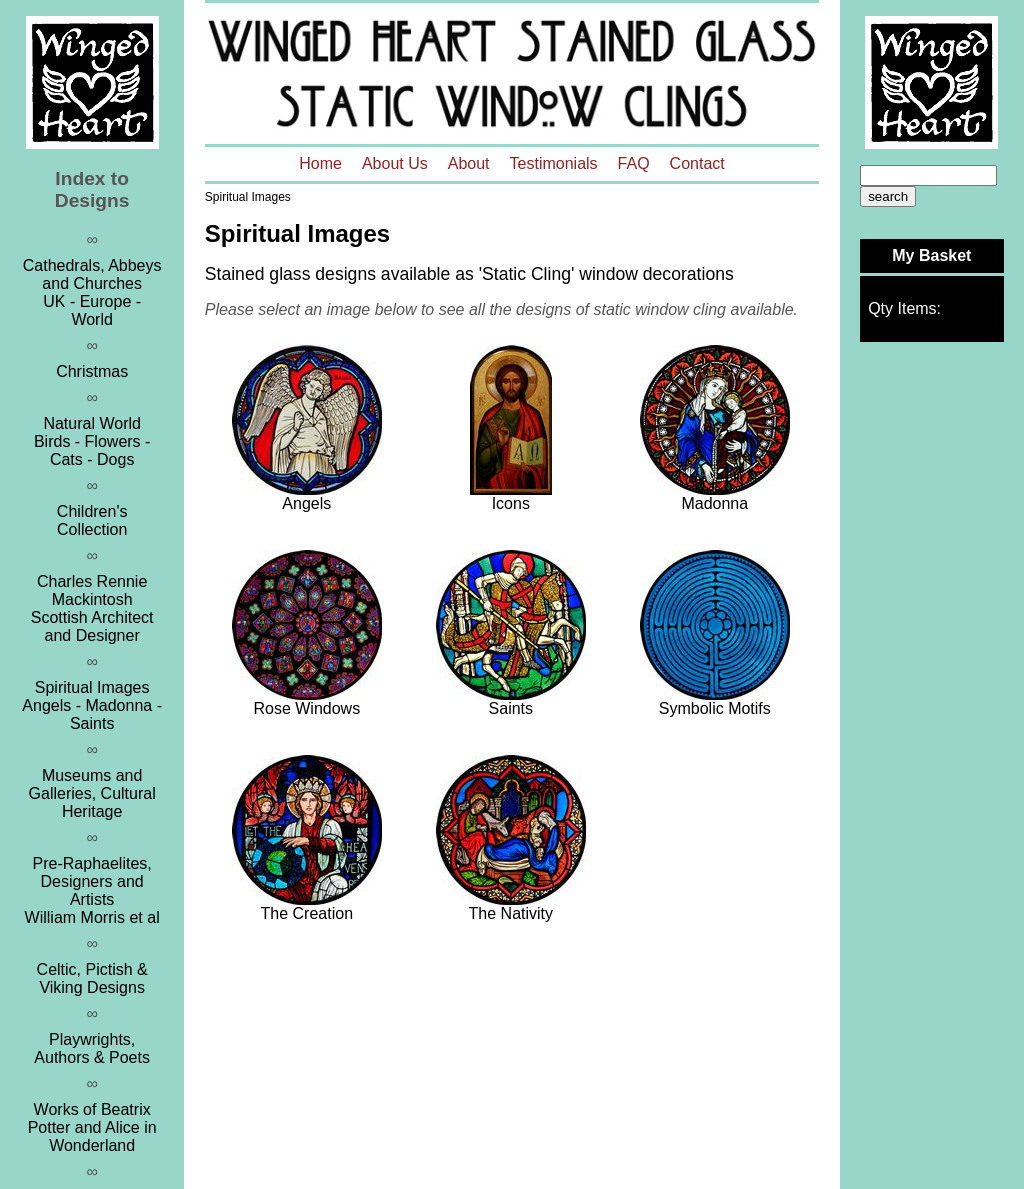  I want to click on Home, so click(320, 163).